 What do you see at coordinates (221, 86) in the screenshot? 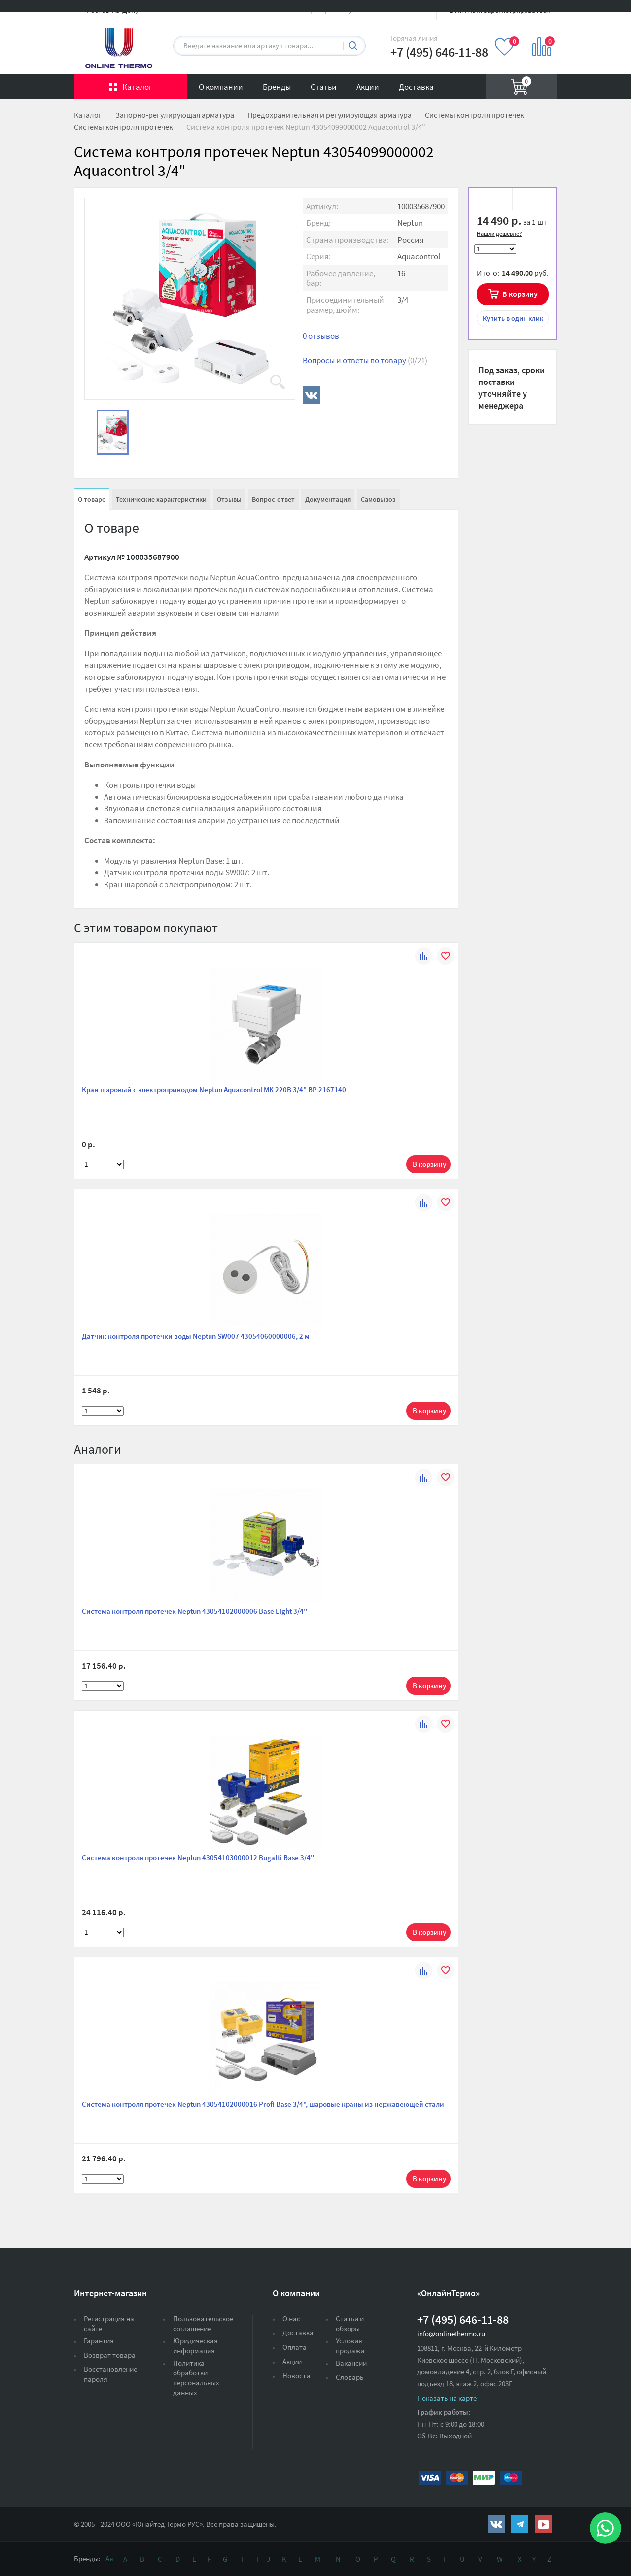
I see `О компании` at bounding box center [221, 86].